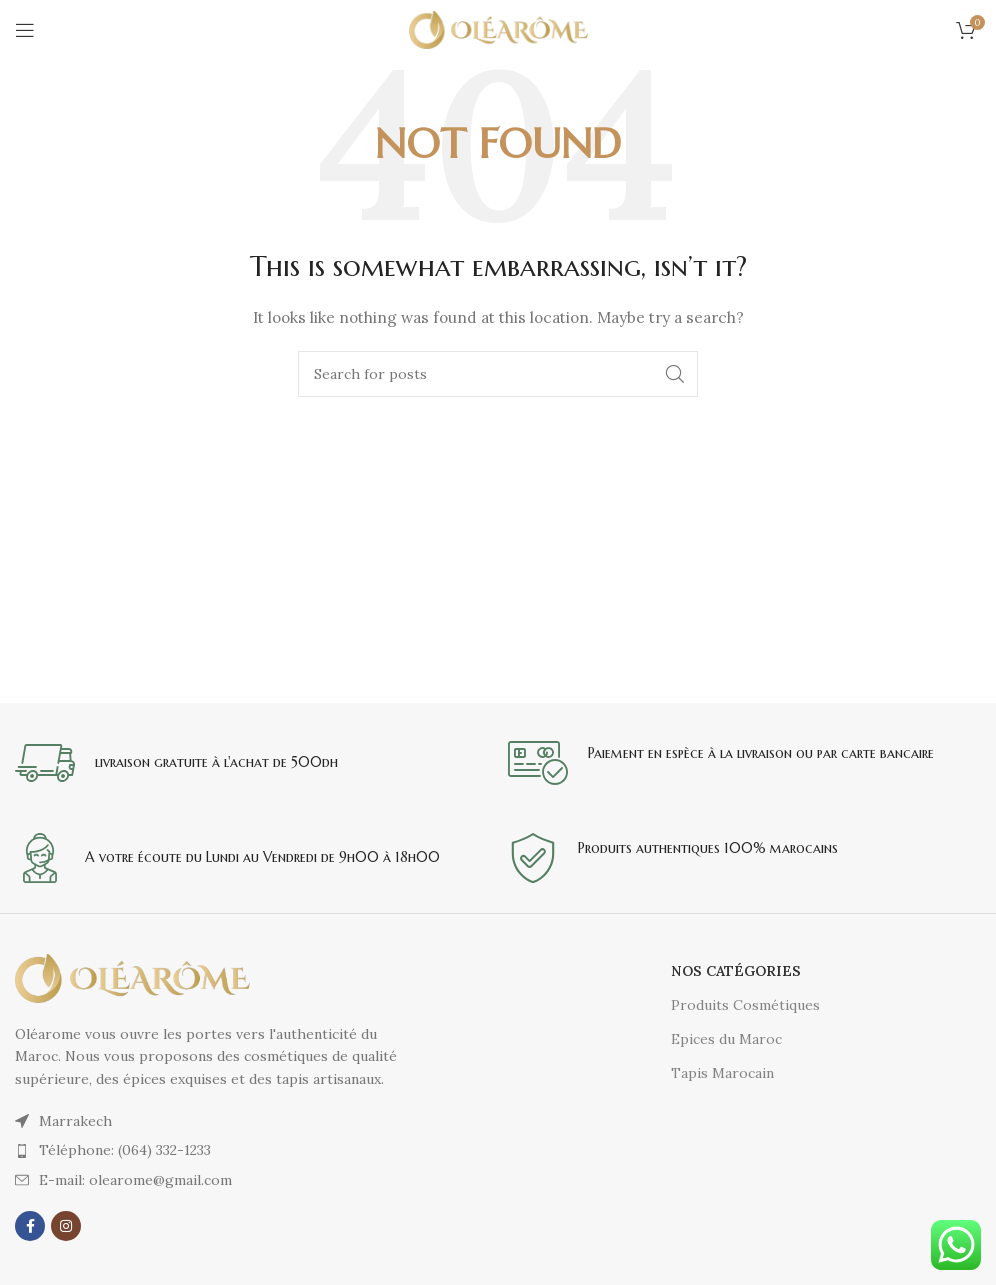 The image size is (996, 1285). Describe the element at coordinates (25, 30) in the screenshot. I see `[Open mobile menu]` at that location.